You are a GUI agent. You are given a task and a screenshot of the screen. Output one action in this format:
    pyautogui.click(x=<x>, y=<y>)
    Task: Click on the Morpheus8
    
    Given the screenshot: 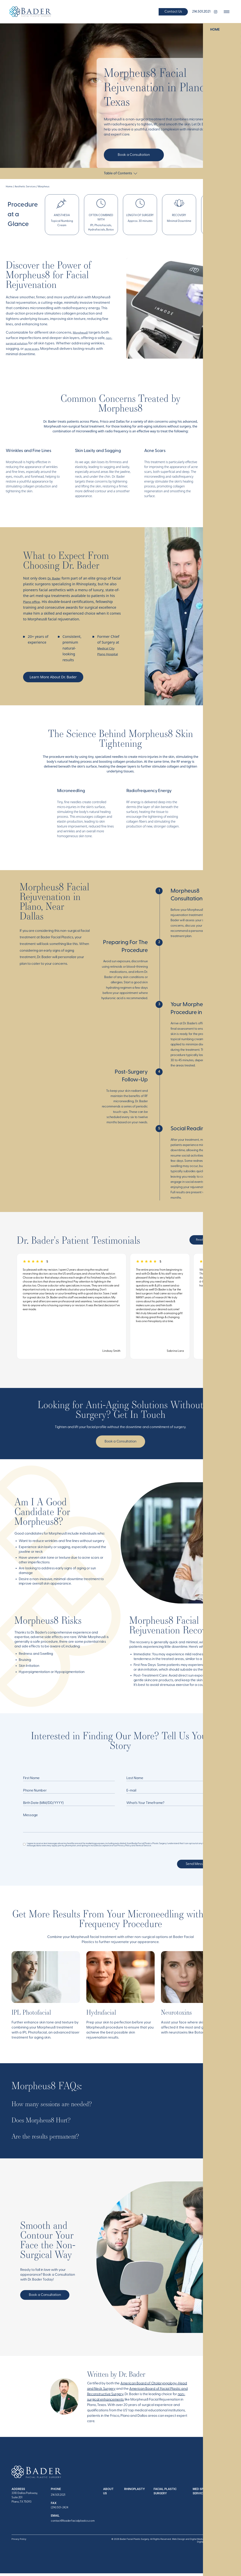 What is the action you would take?
    pyautogui.click(x=82, y=332)
    